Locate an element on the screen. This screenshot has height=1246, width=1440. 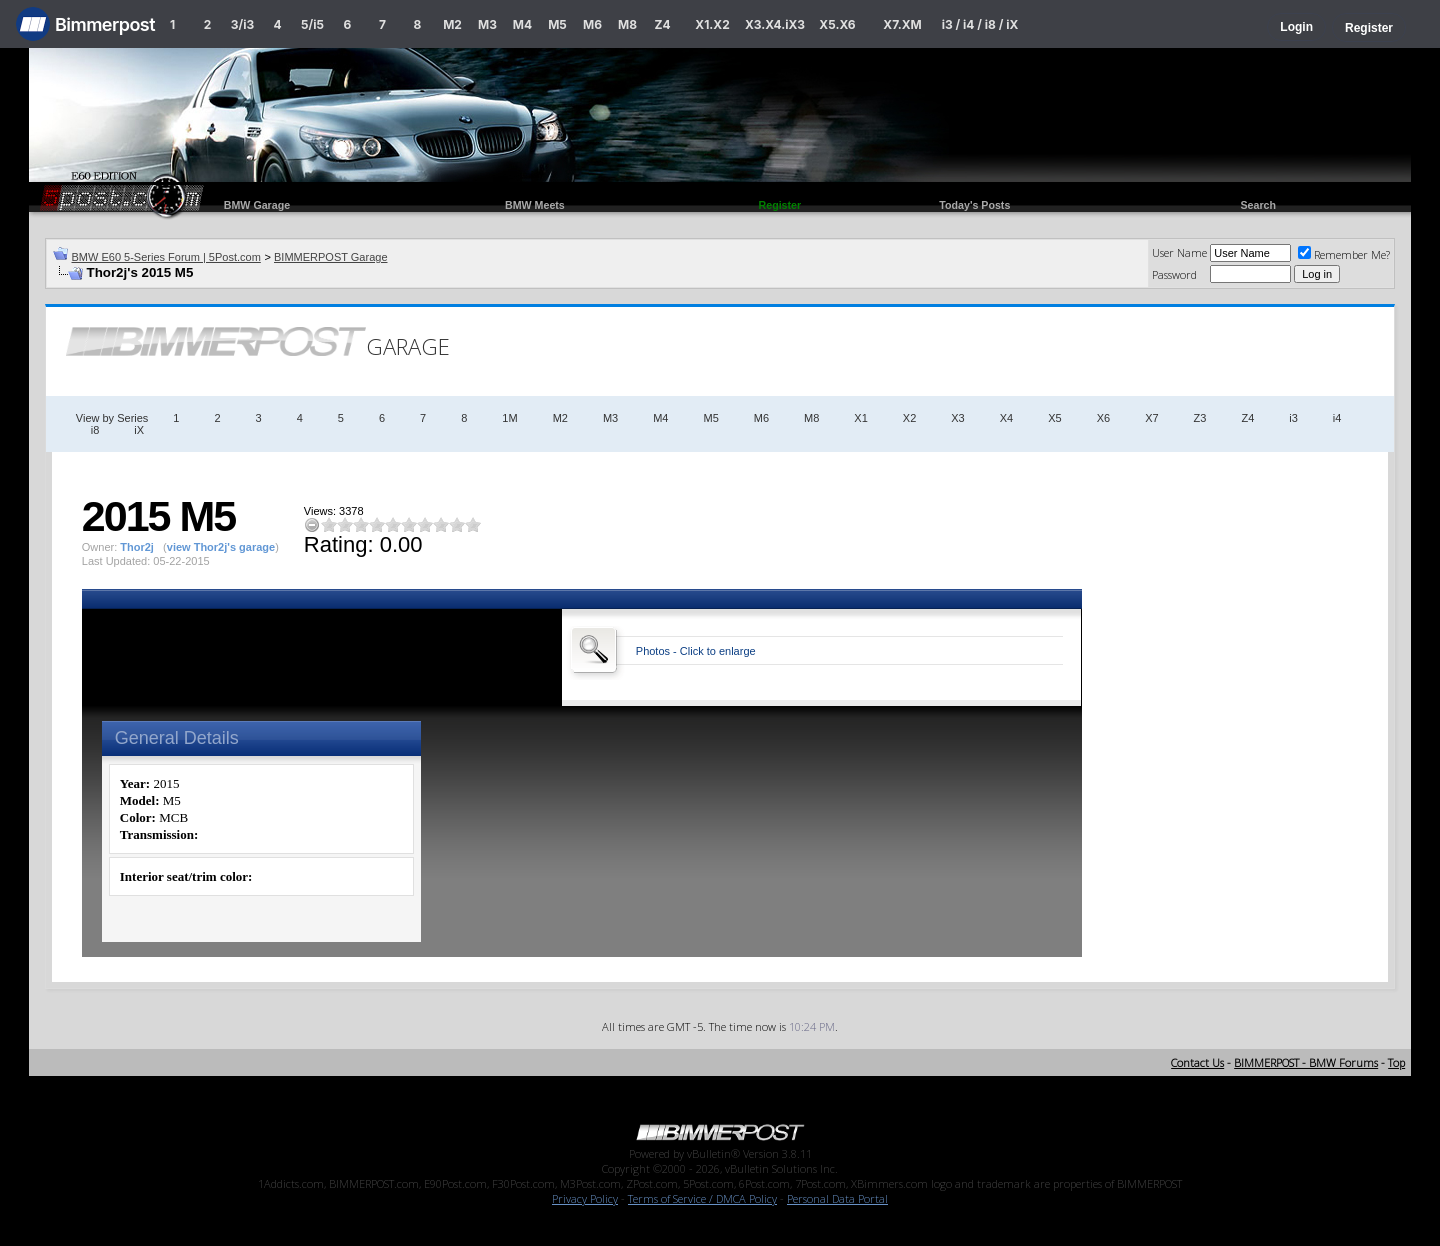
5/i5 is located at coordinates (312, 24).